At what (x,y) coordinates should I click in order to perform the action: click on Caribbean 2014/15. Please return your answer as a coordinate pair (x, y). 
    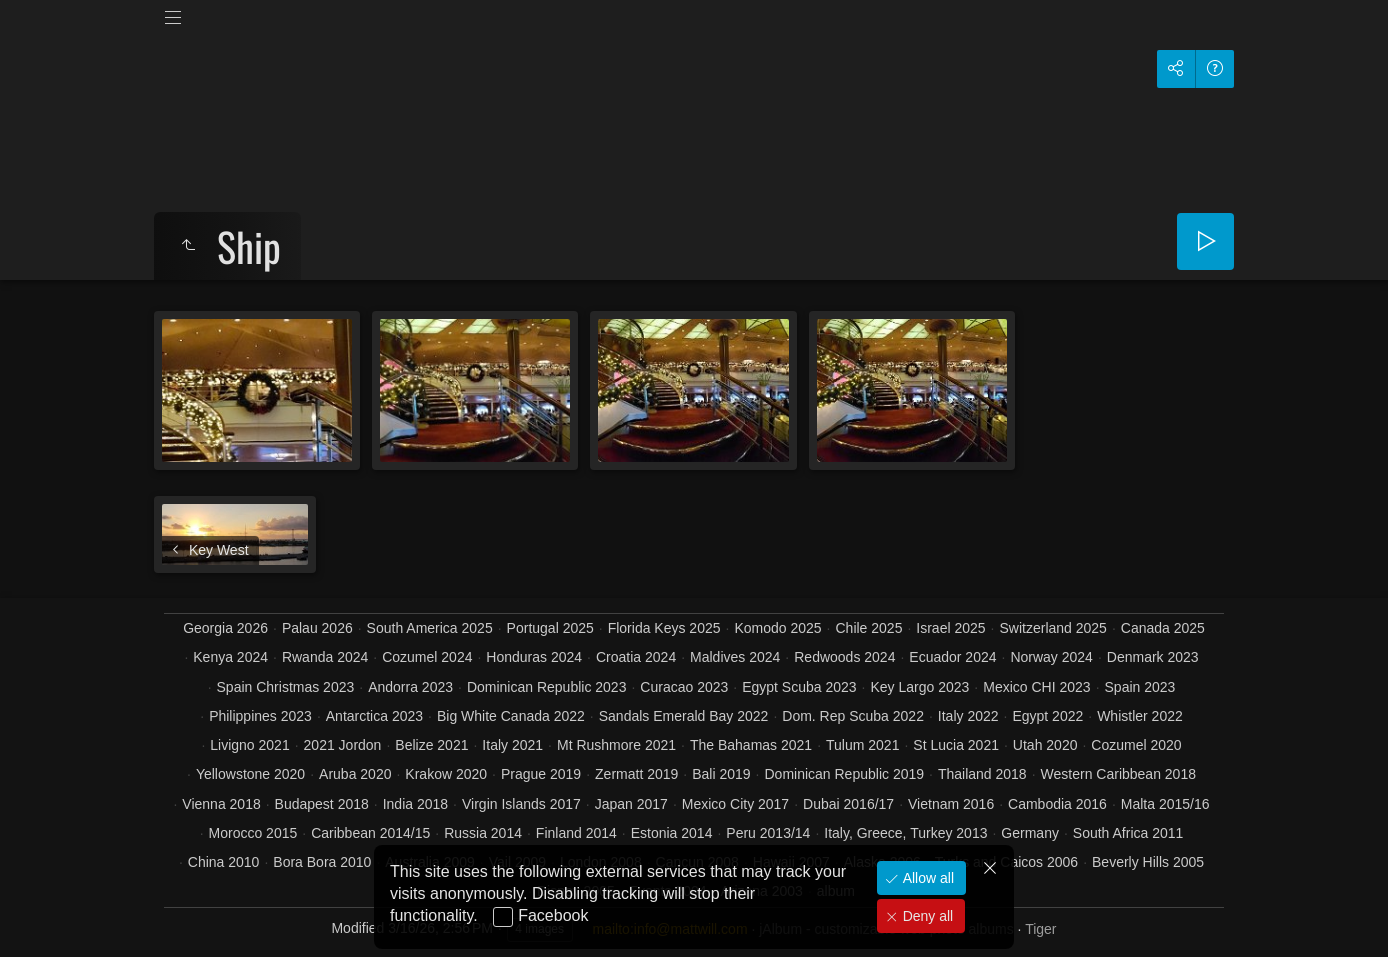
    Looking at the image, I should click on (370, 833).